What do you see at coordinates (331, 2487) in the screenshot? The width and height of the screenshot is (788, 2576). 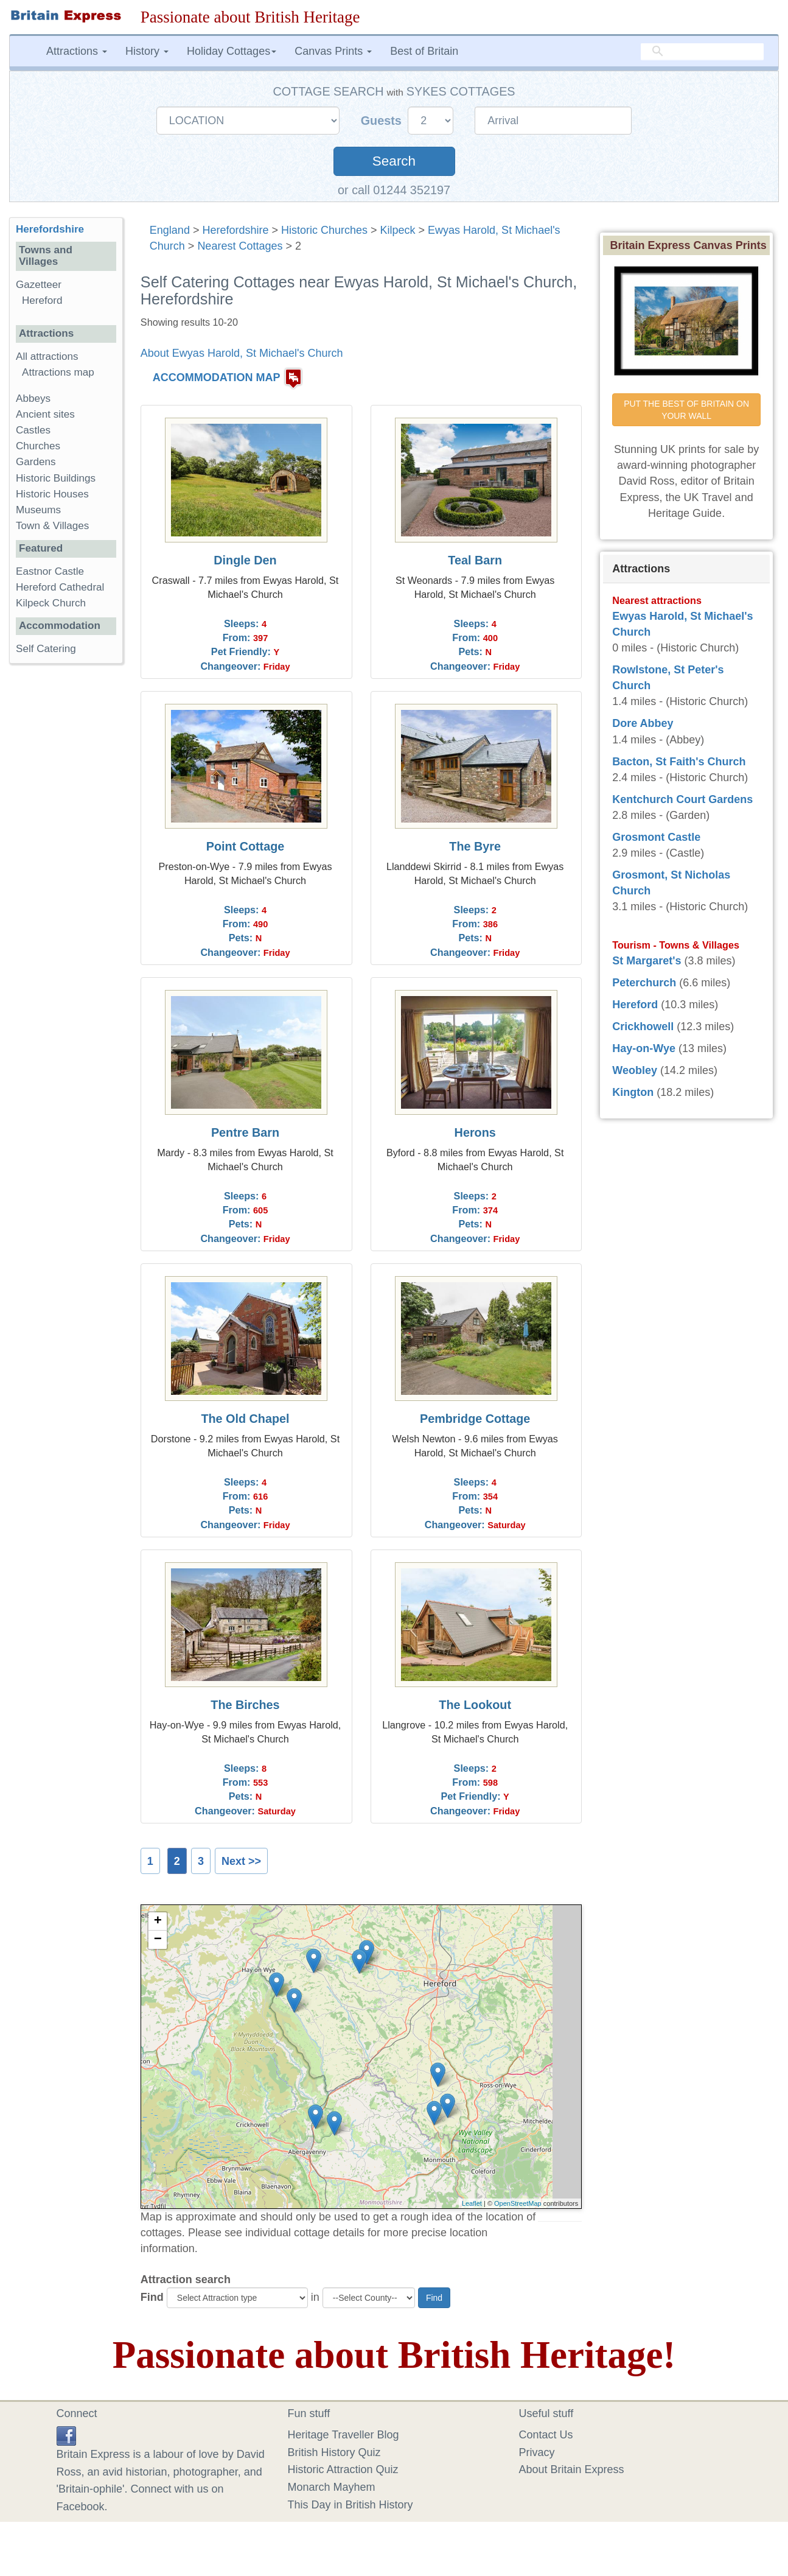 I see `Monarch Mayhem` at bounding box center [331, 2487].